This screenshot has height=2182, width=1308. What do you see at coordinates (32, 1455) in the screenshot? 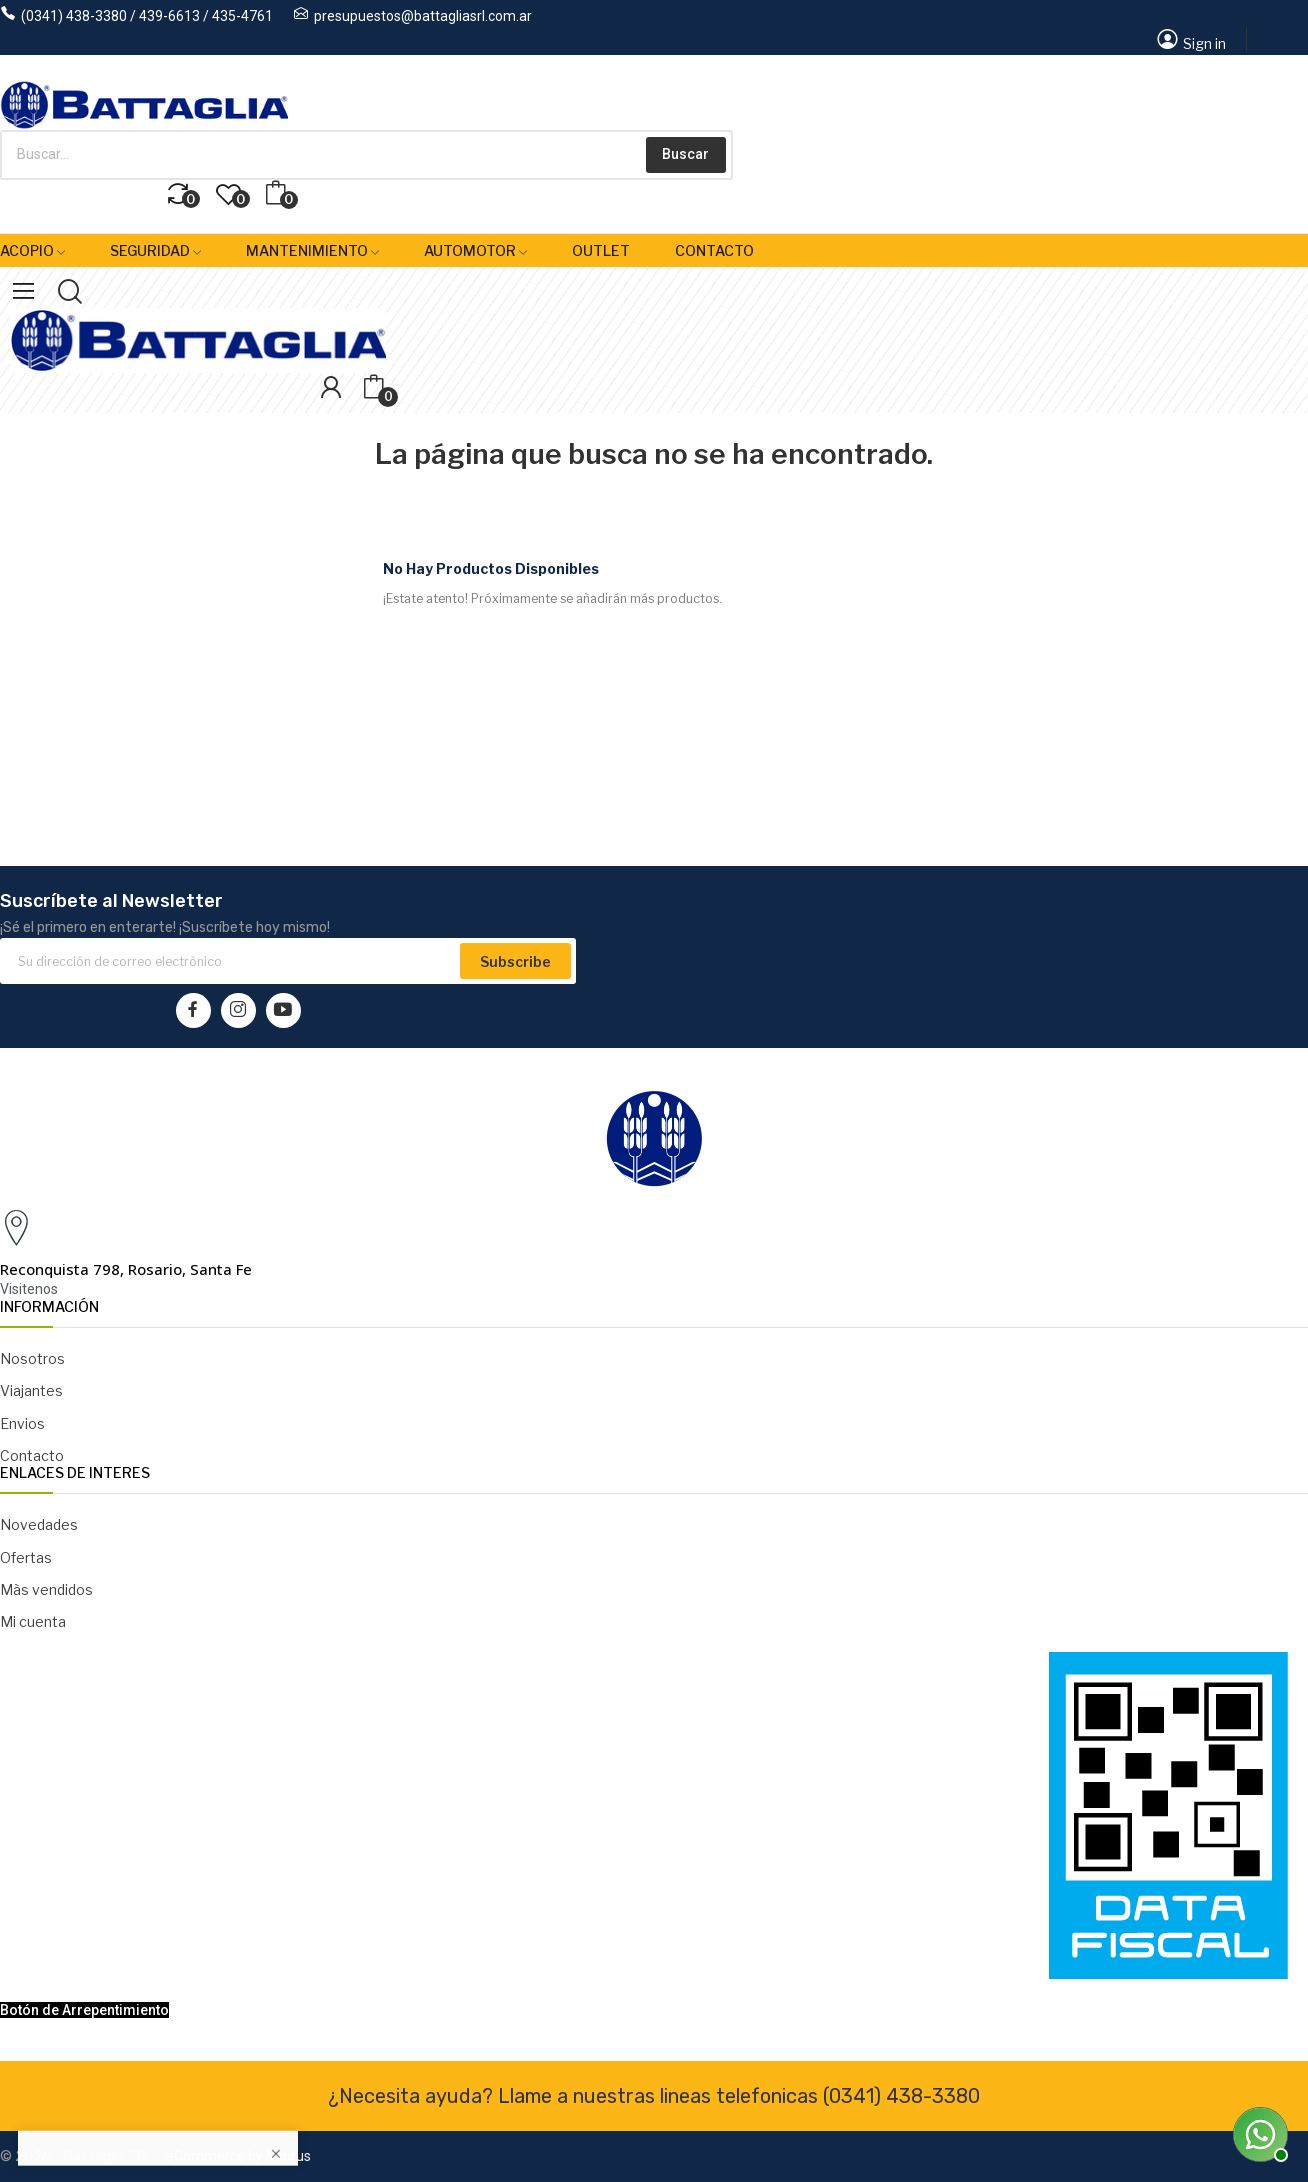
I see `Contacto` at bounding box center [32, 1455].